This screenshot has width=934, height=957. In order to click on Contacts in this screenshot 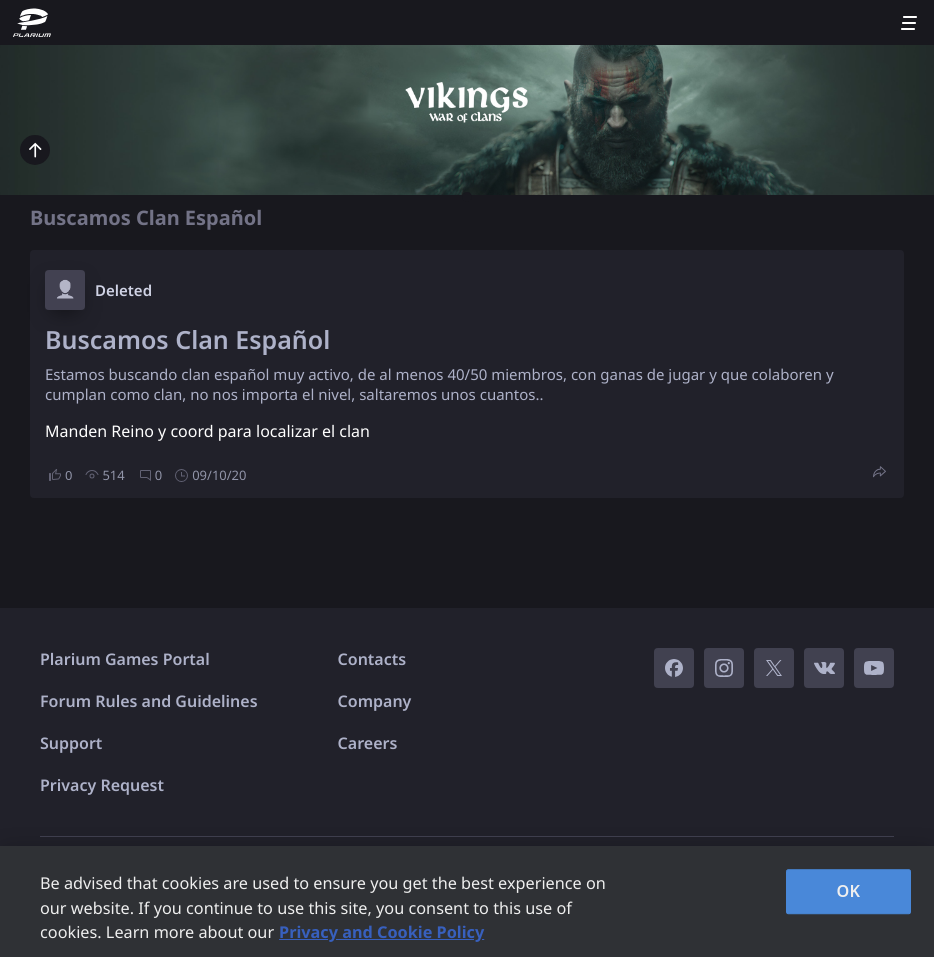, I will do `click(372, 659)`.